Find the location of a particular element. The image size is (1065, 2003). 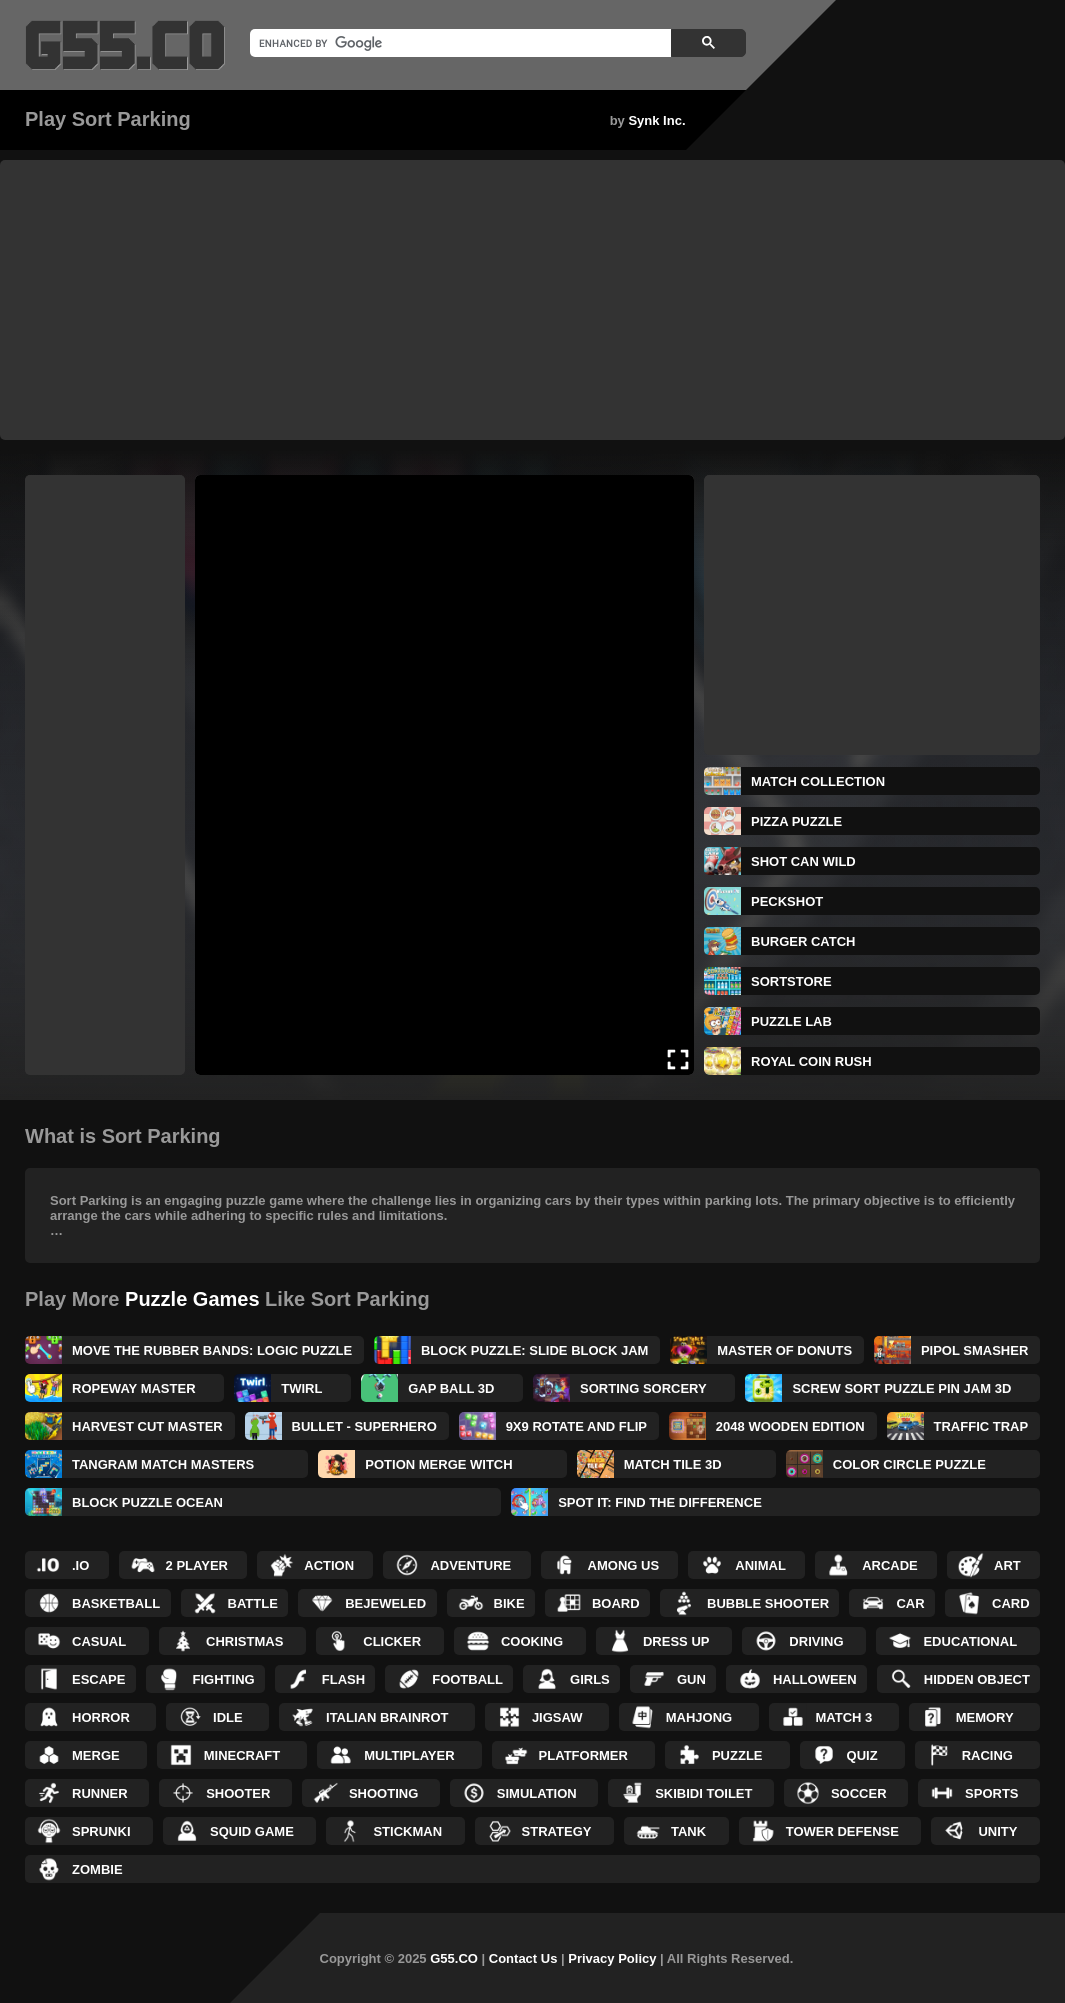

Girls is located at coordinates (590, 1679).